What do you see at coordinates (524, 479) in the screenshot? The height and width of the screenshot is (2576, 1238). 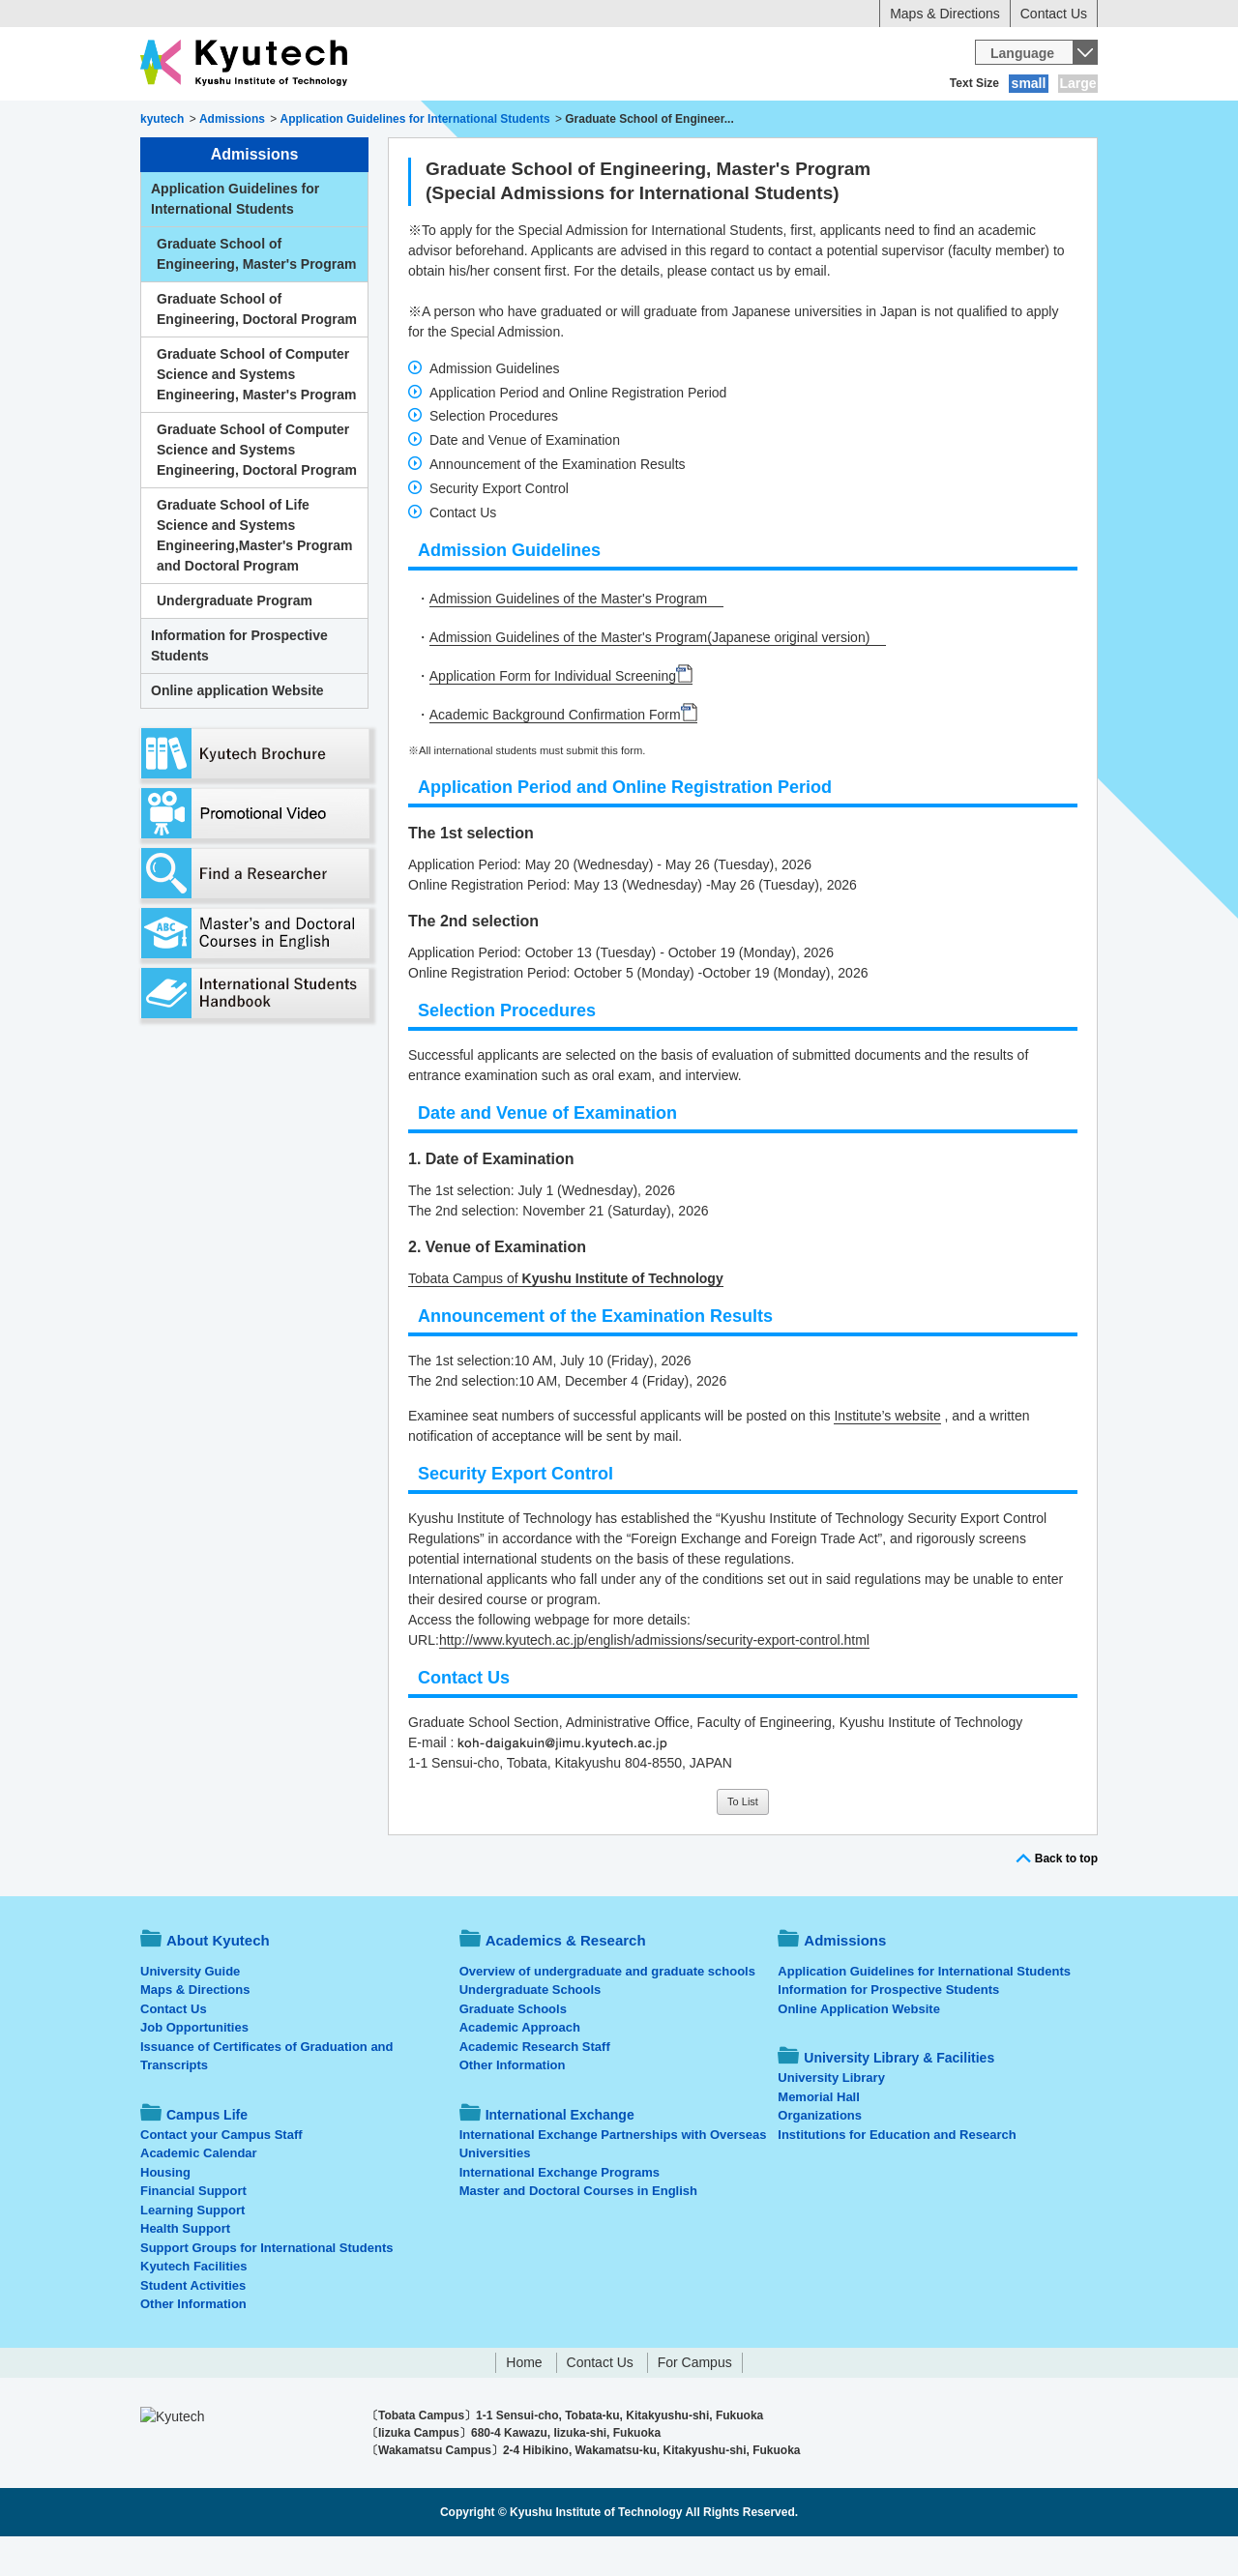 I see `Date and Venue of Examination` at bounding box center [524, 479].